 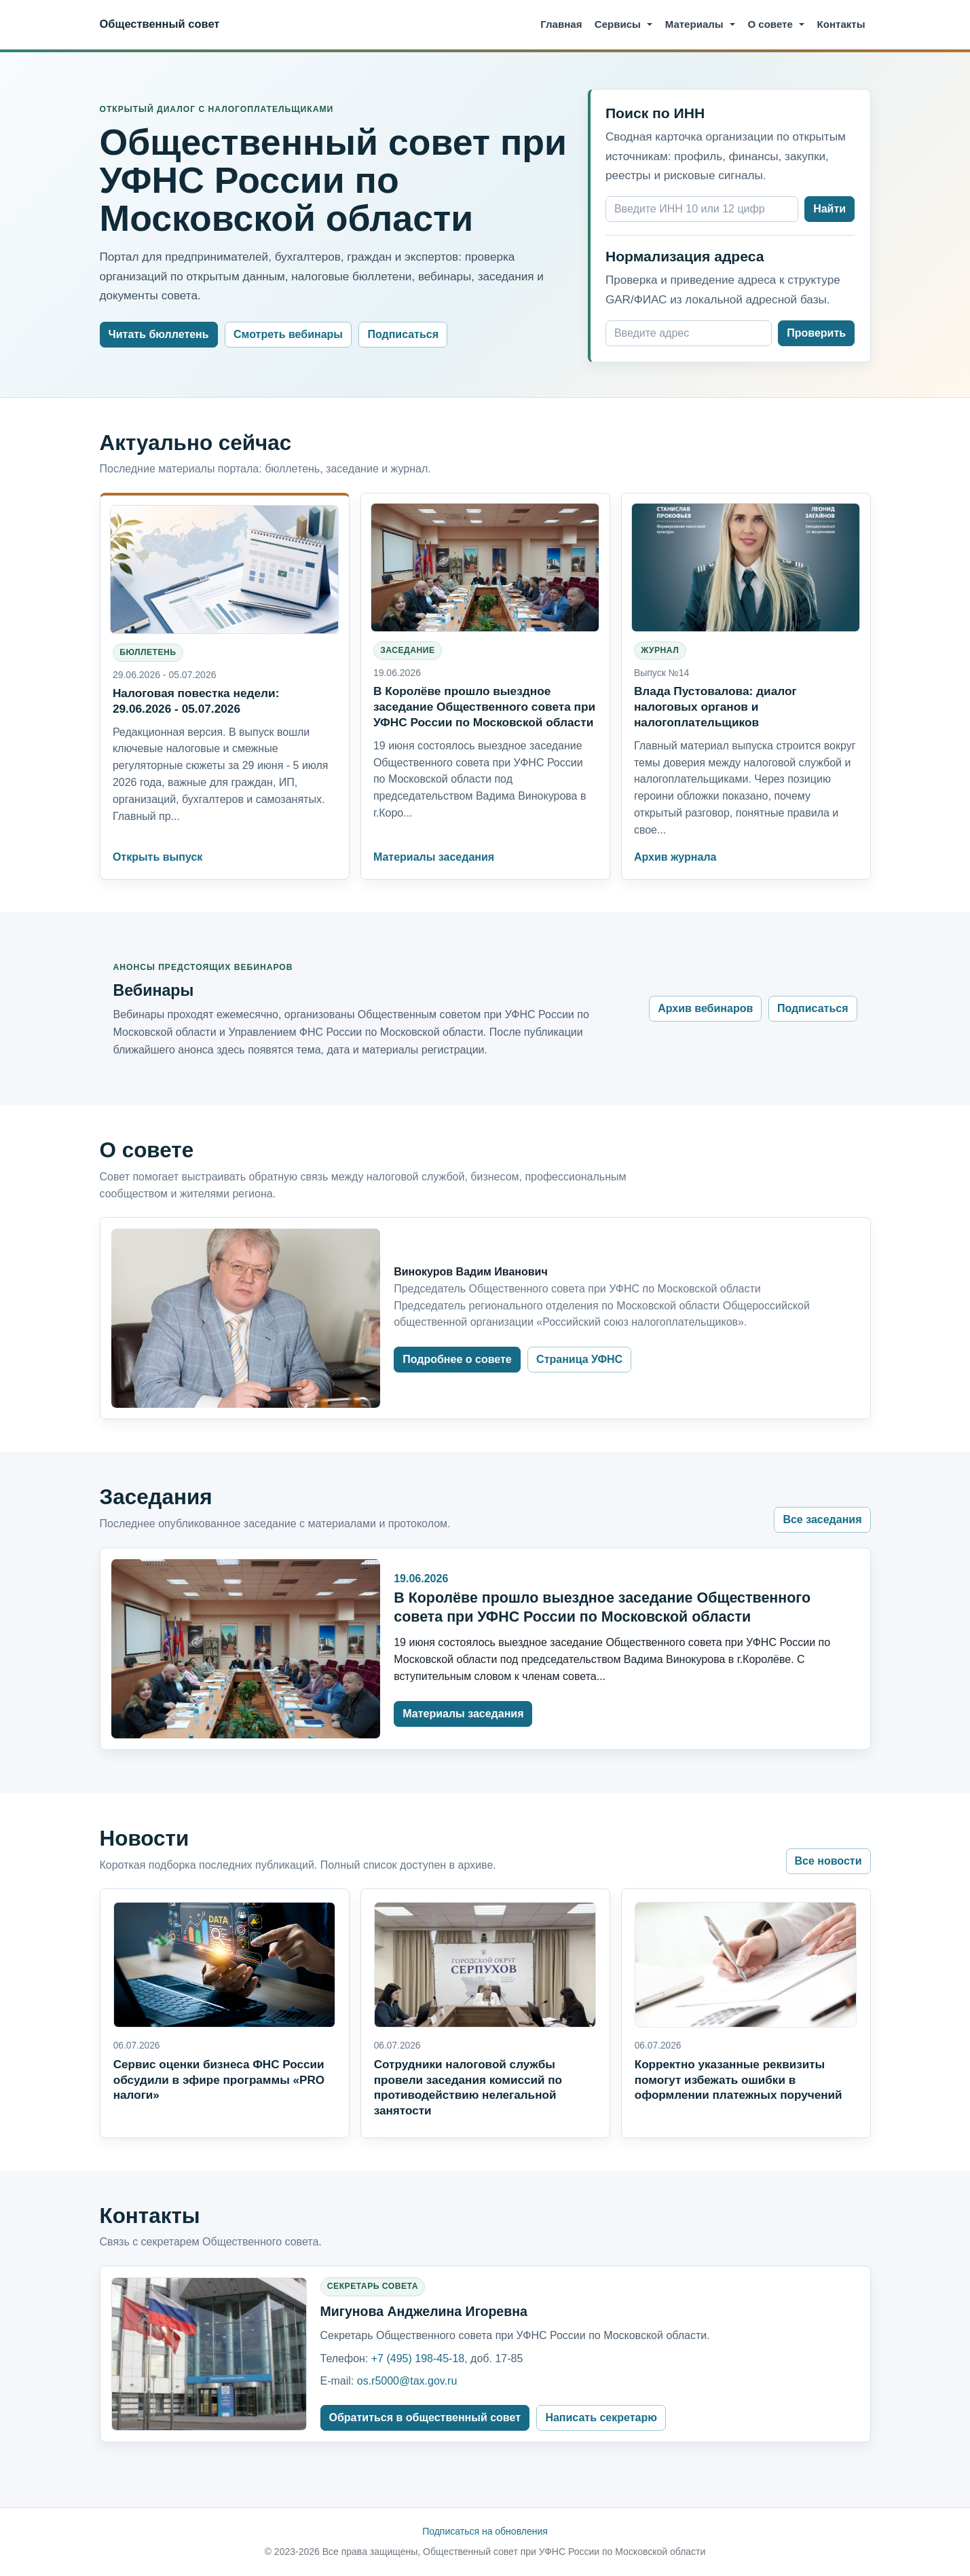 I want to click on В Королёве прошло выездное заседание Общественного совета при УФНС России по Московской области, so click(x=484, y=706).